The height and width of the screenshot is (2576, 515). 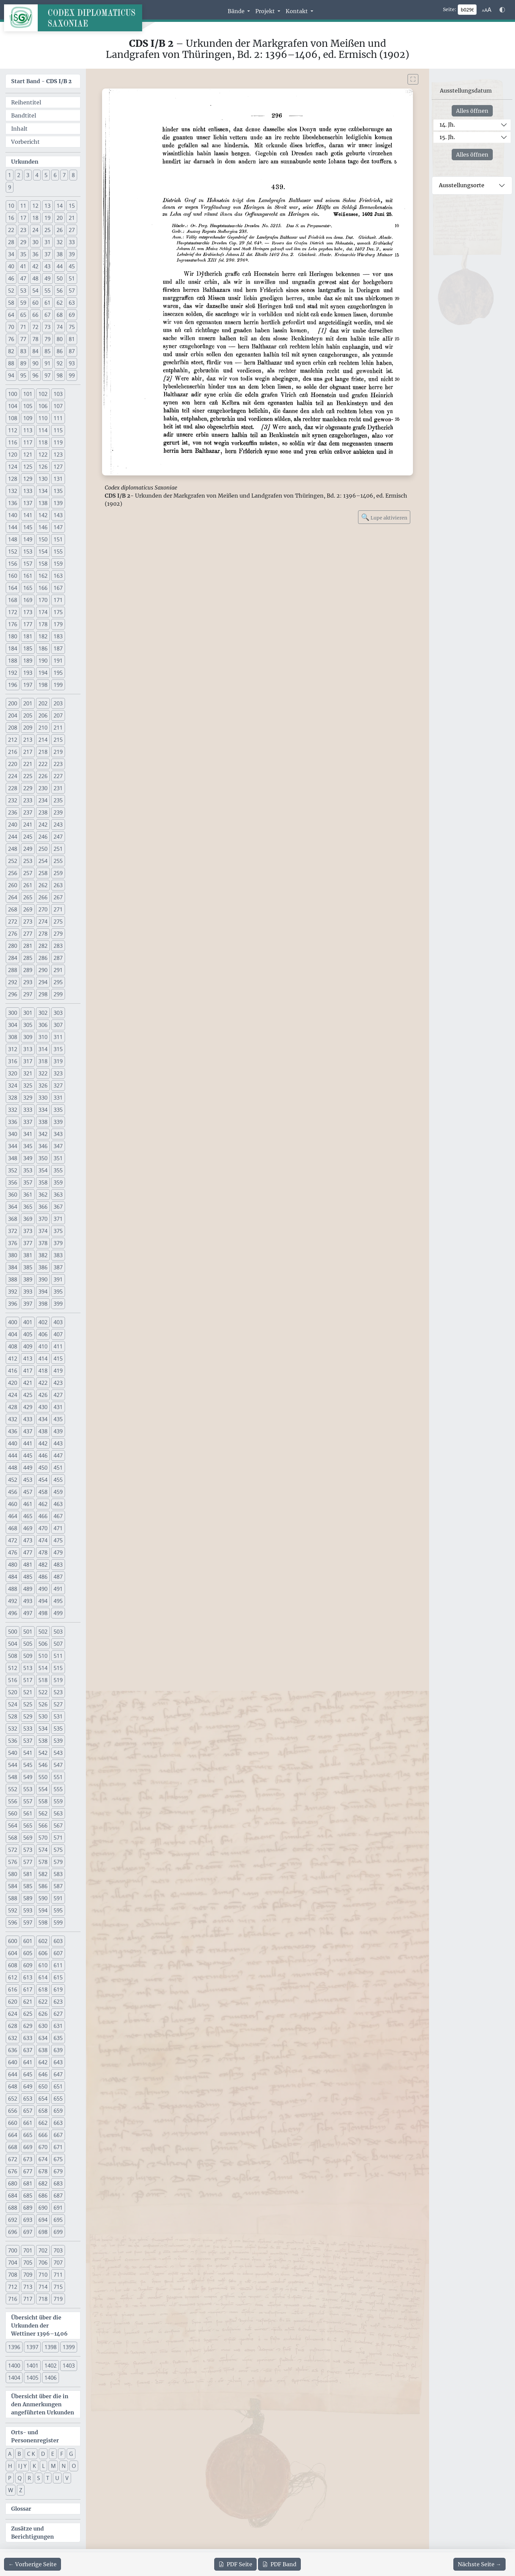 What do you see at coordinates (27, 1061) in the screenshot?
I see `317 [button]` at bounding box center [27, 1061].